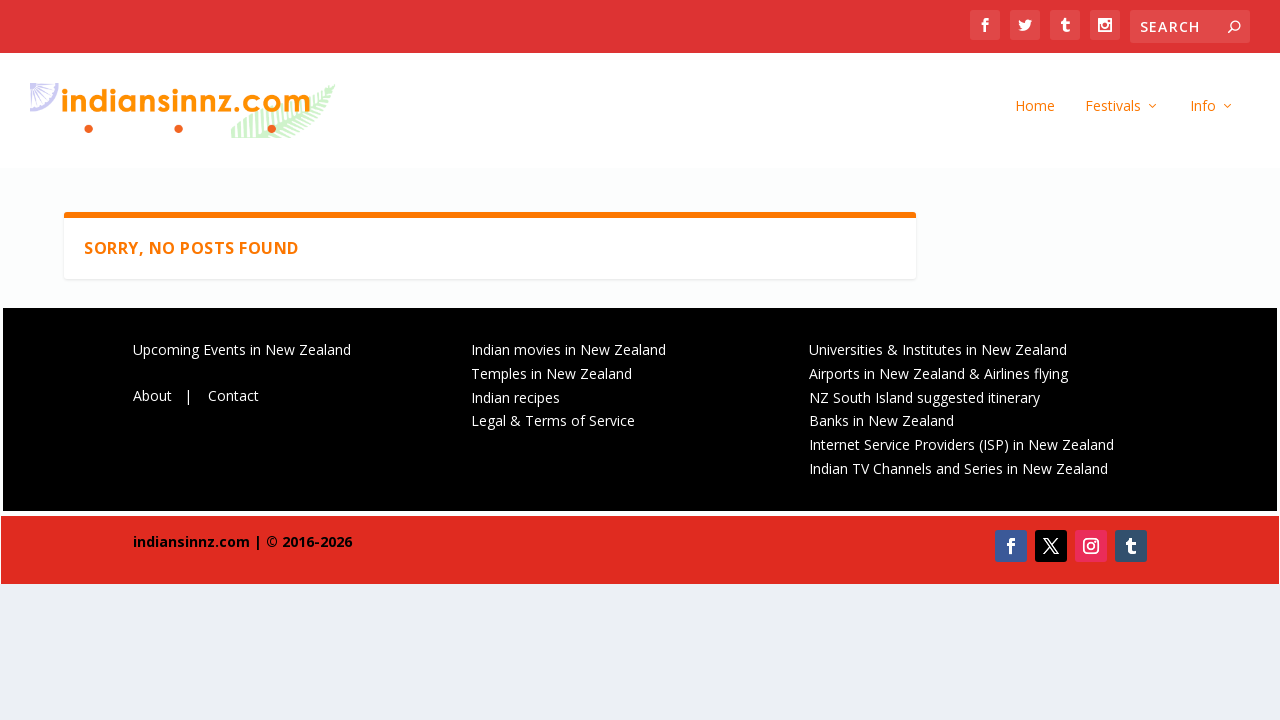 Image resolution: width=1280 pixels, height=720 pixels. Describe the element at coordinates (881, 426) in the screenshot. I see `Banks in New Zealand` at that location.